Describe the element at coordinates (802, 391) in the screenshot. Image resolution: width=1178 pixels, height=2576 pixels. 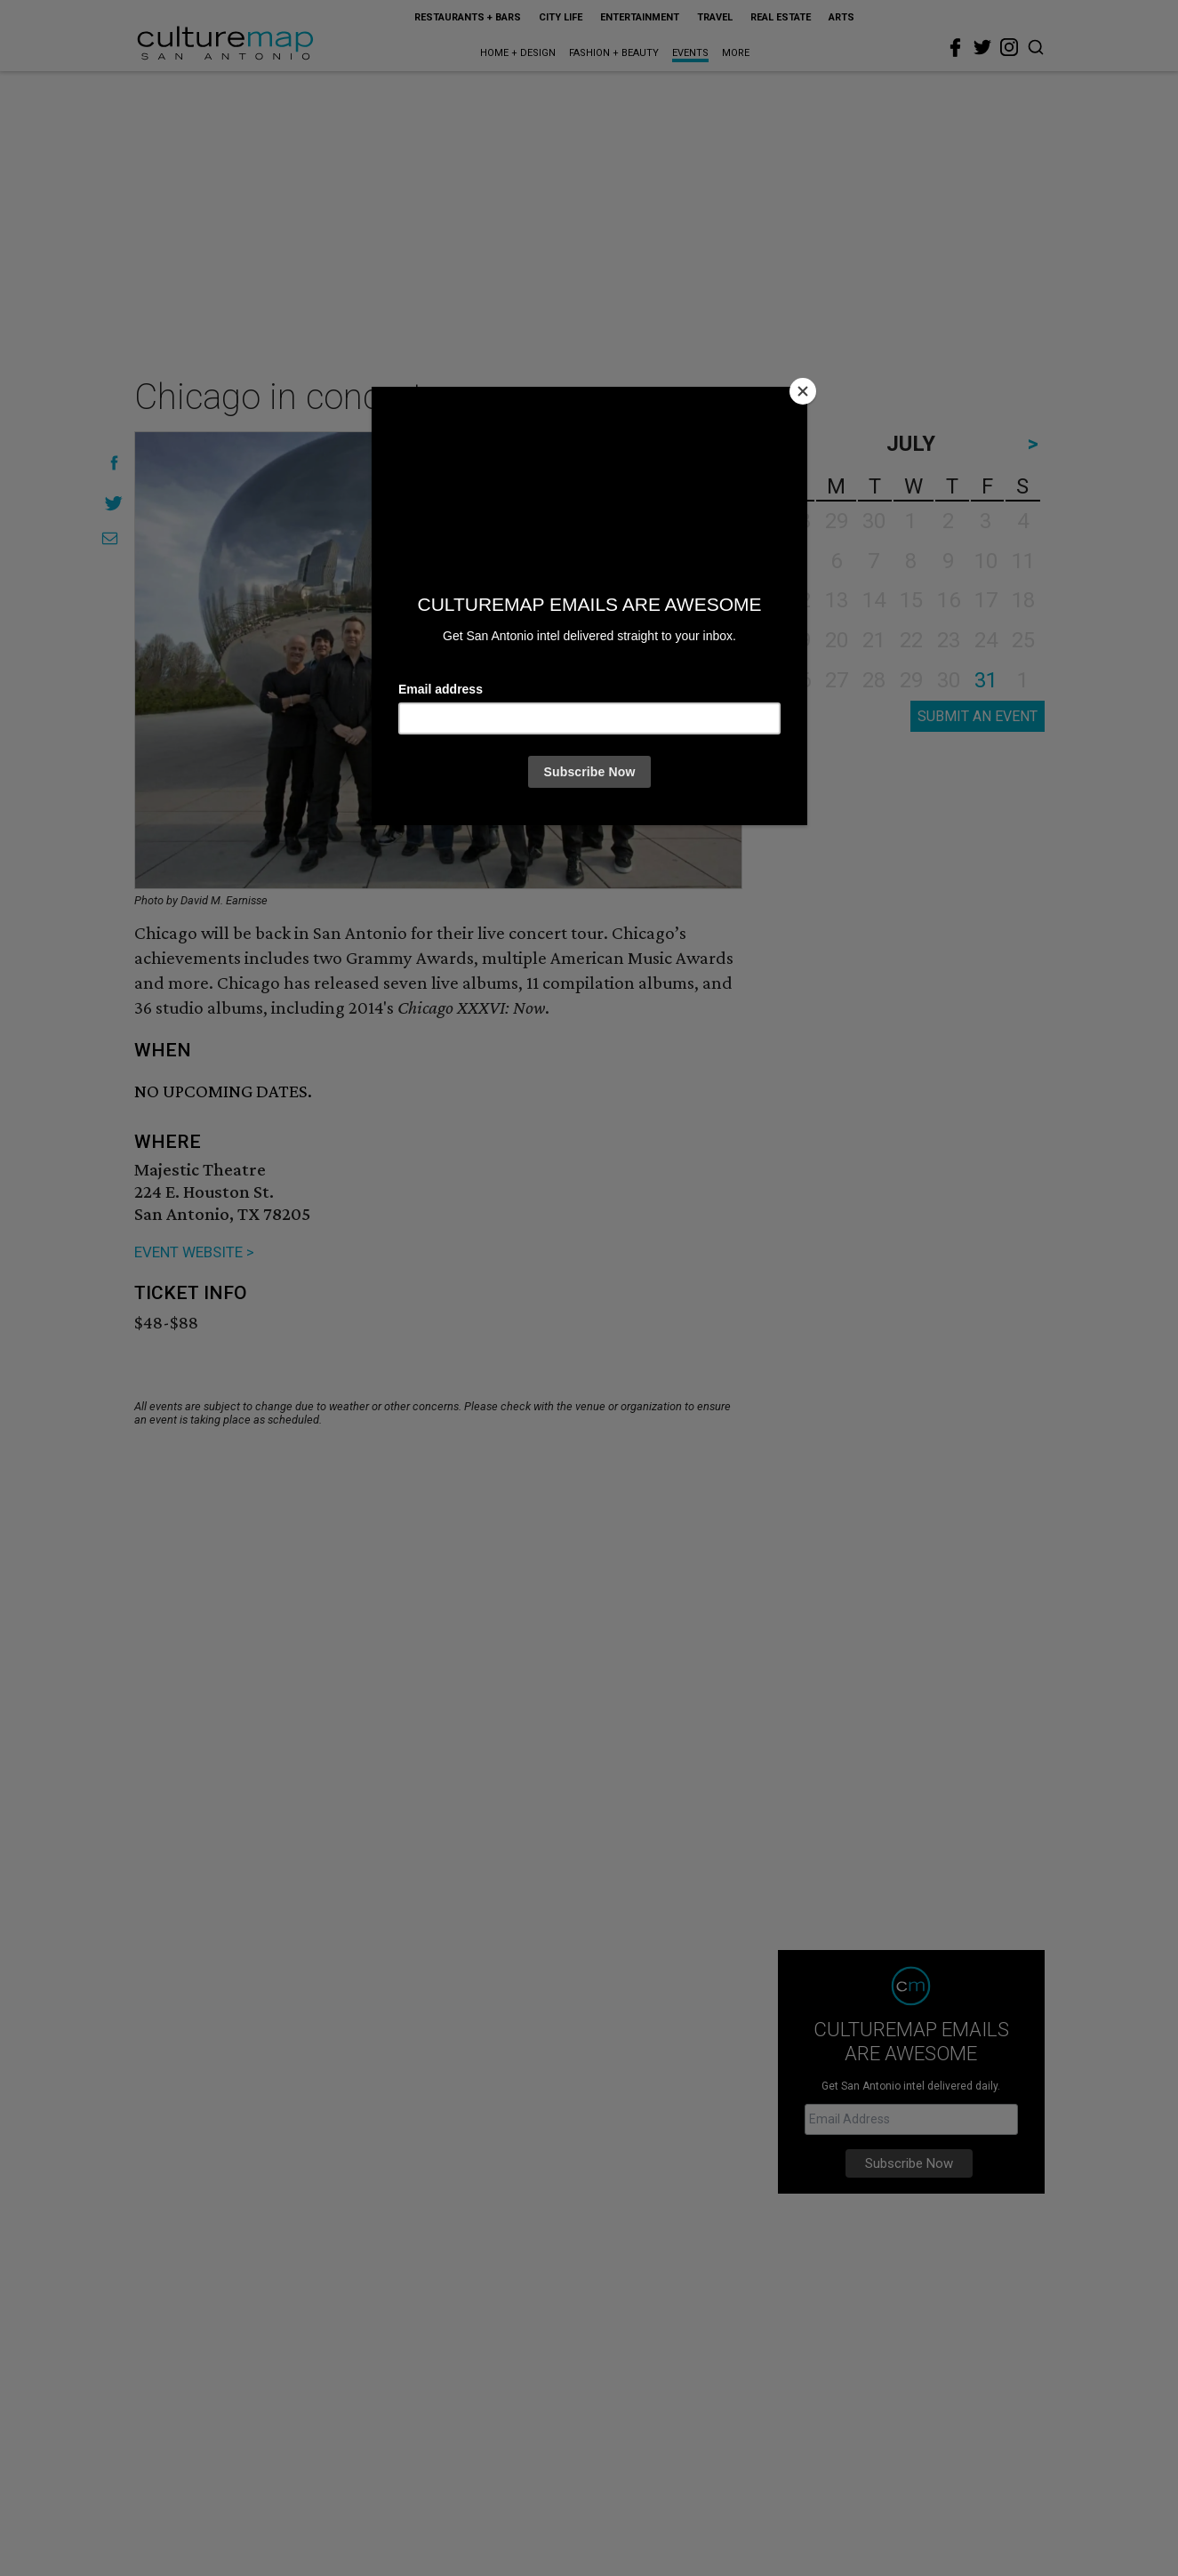
I see `[Close]` at that location.